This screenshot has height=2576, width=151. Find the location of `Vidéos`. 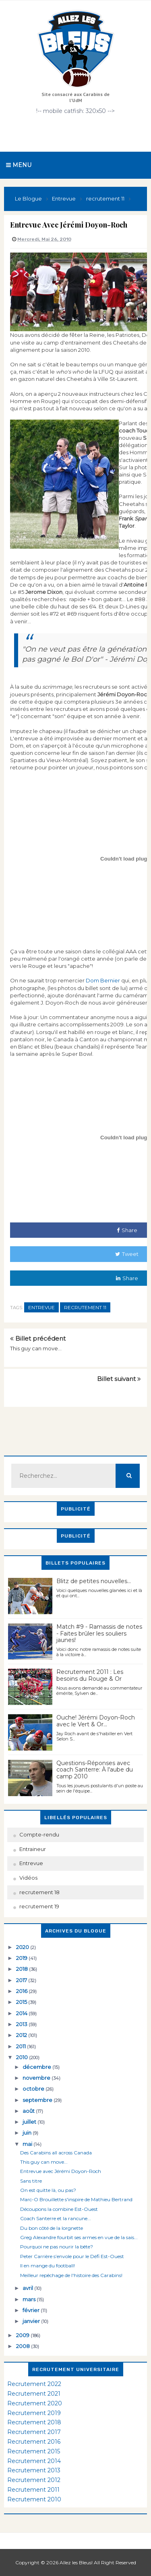

Vidéos is located at coordinates (28, 1877).